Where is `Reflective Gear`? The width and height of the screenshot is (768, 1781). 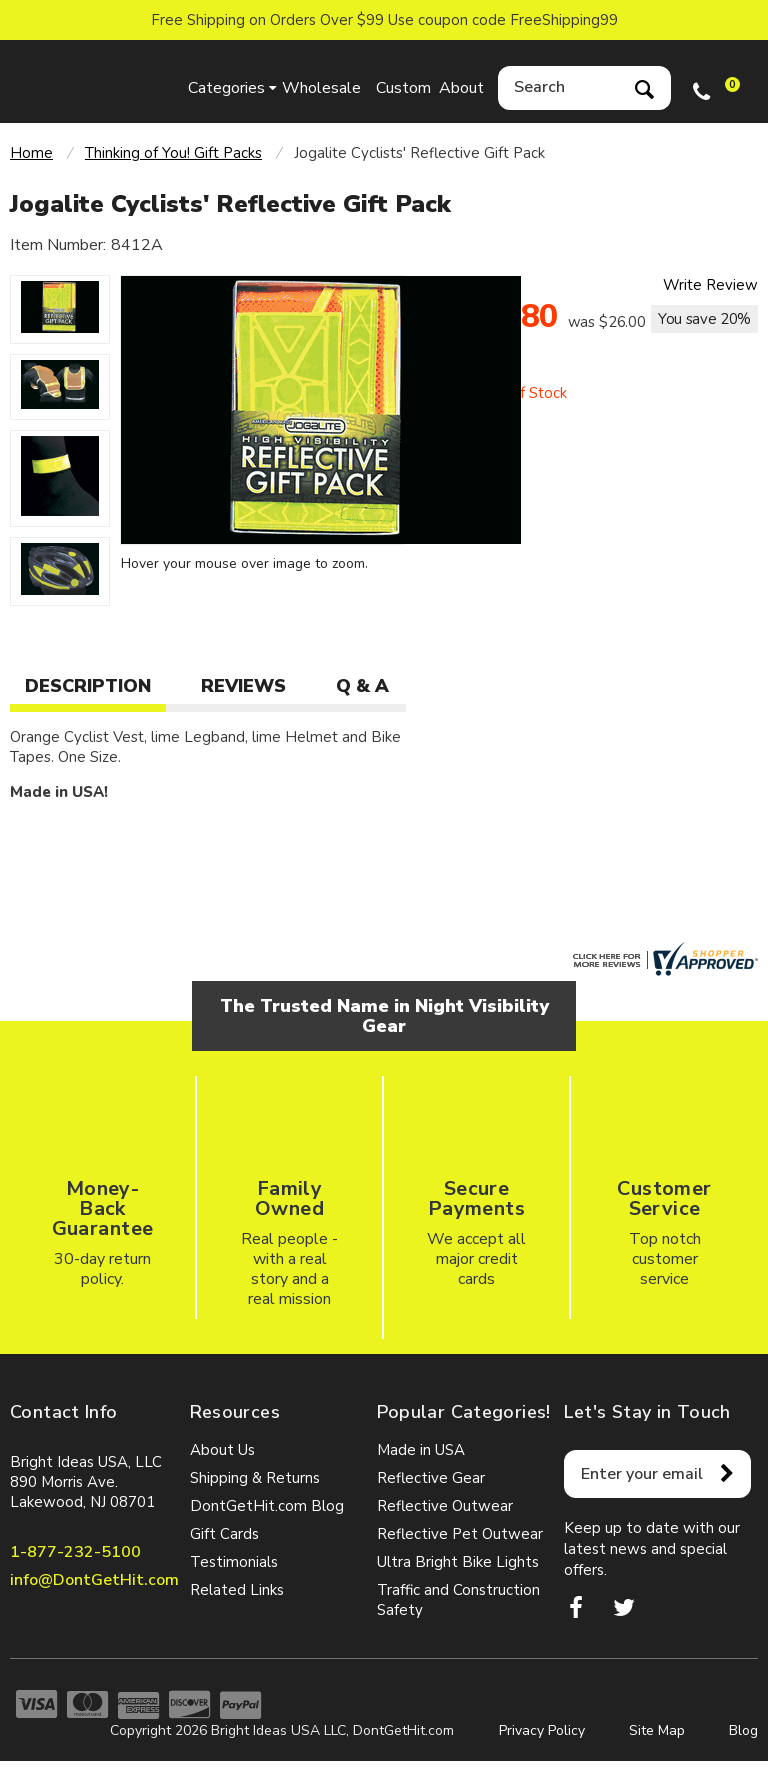
Reflective Gear is located at coordinates (431, 1478).